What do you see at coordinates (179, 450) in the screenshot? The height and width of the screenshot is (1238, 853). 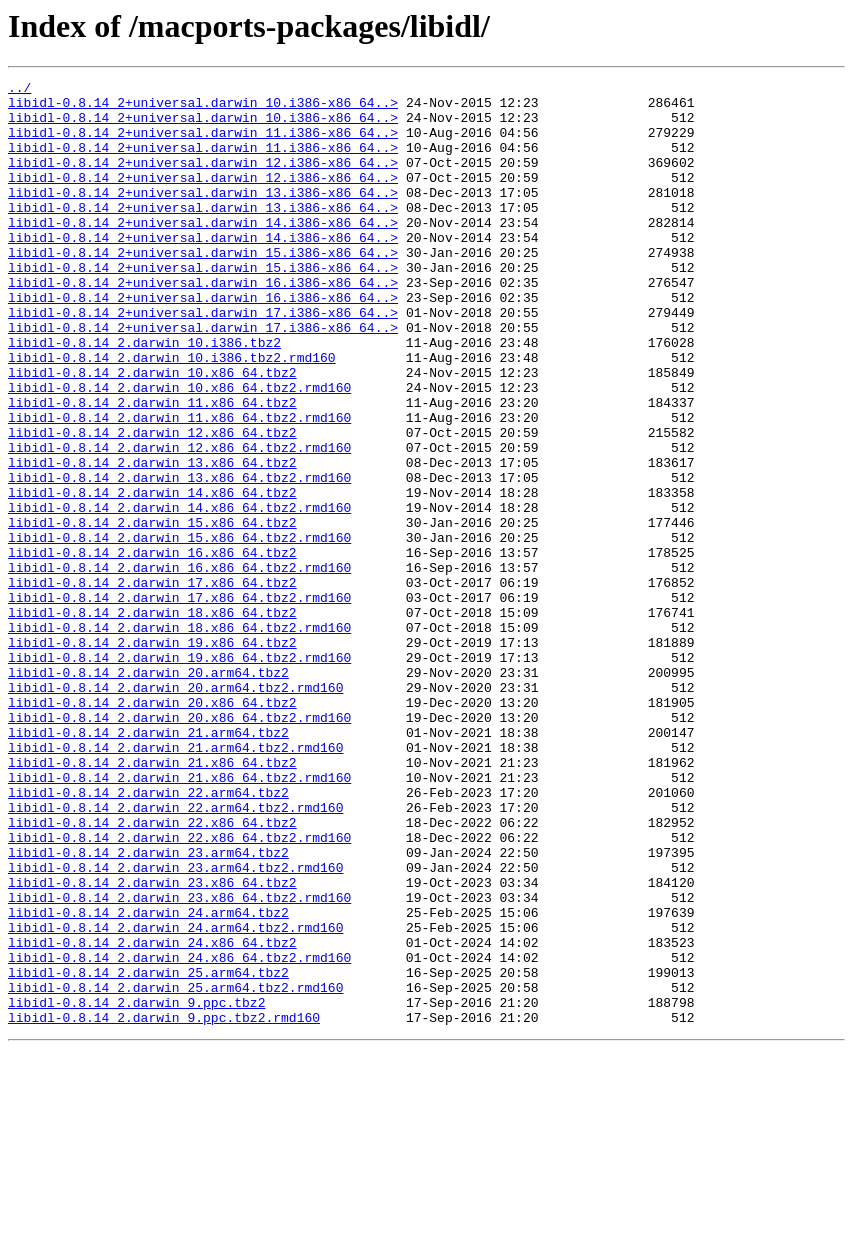 I see `libidl-0.8.14_2.darwin_10.x86_64.tbz2.rmd160` at bounding box center [179, 450].